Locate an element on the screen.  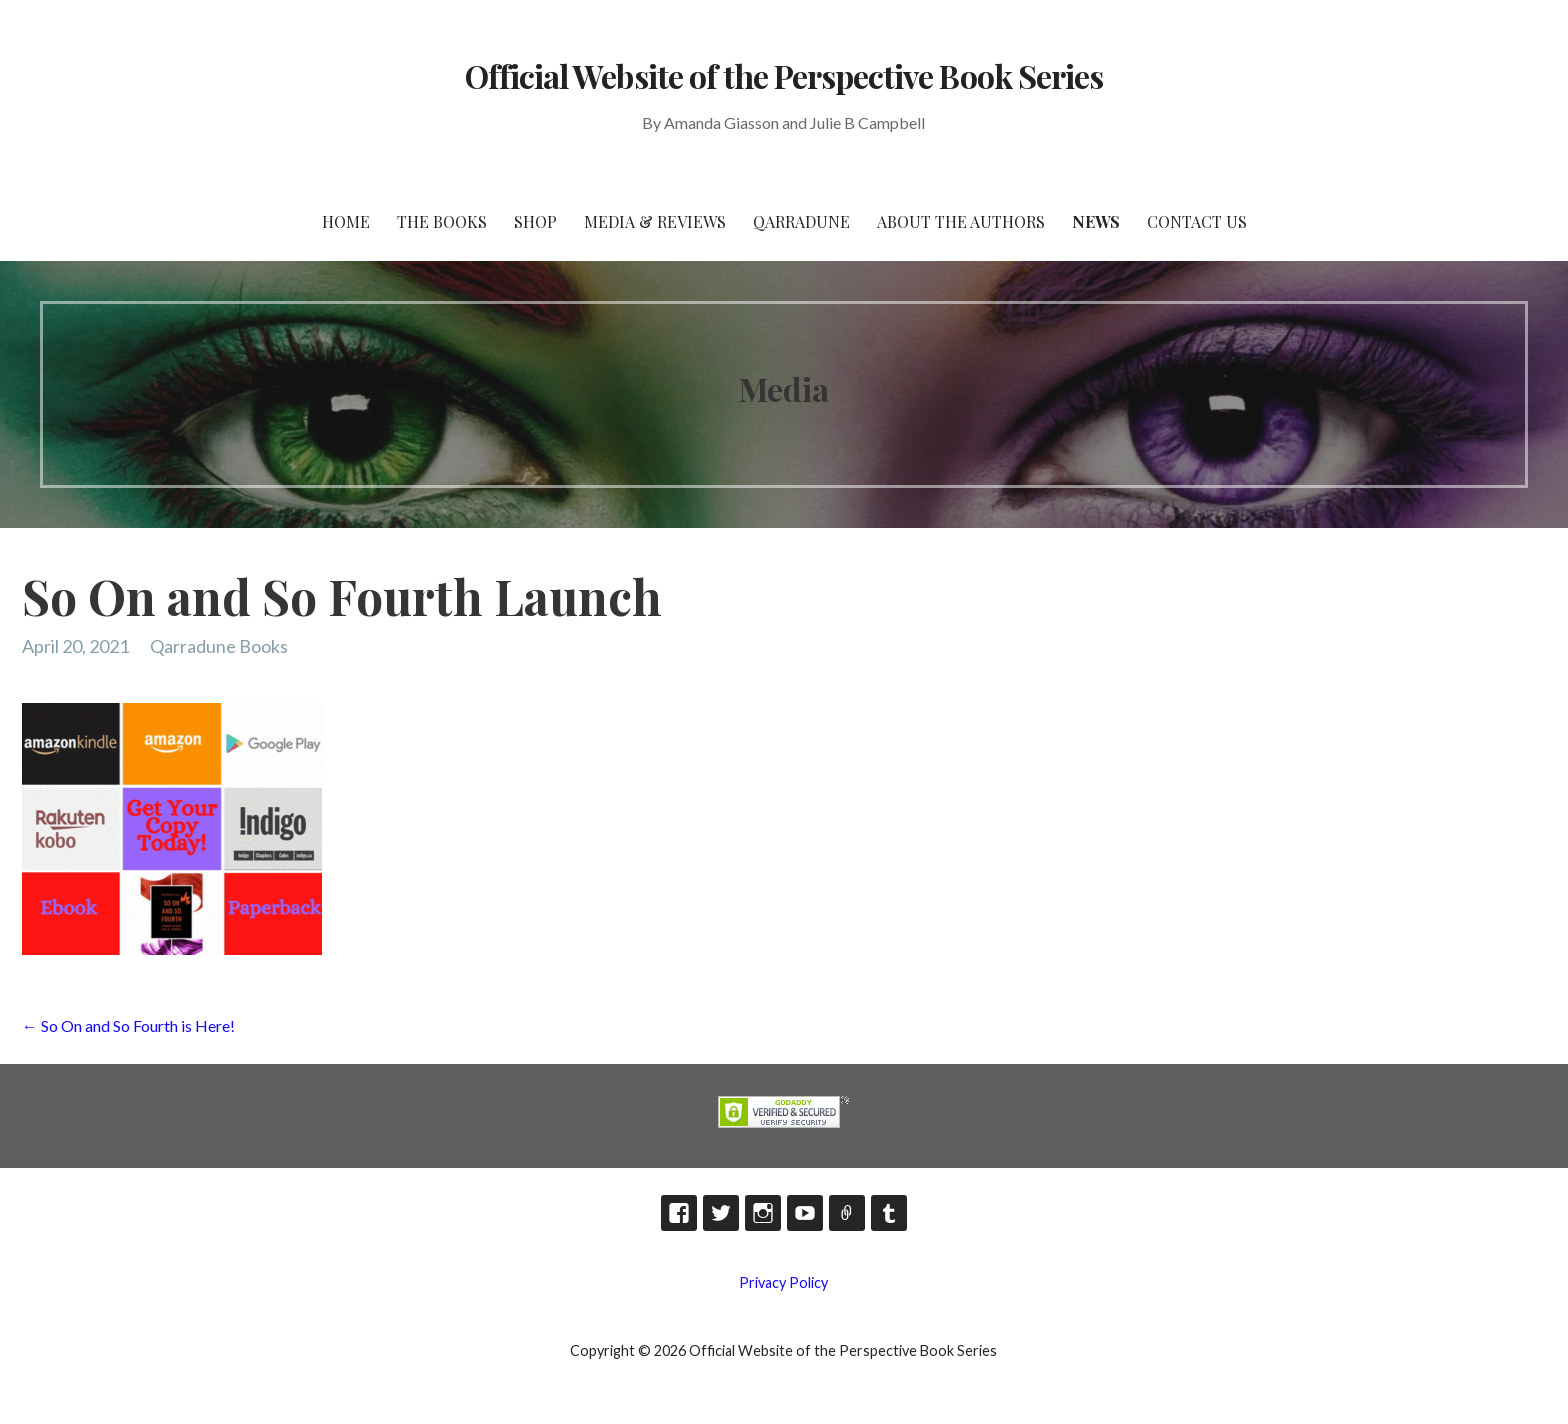
HOME is located at coordinates (346, 221).